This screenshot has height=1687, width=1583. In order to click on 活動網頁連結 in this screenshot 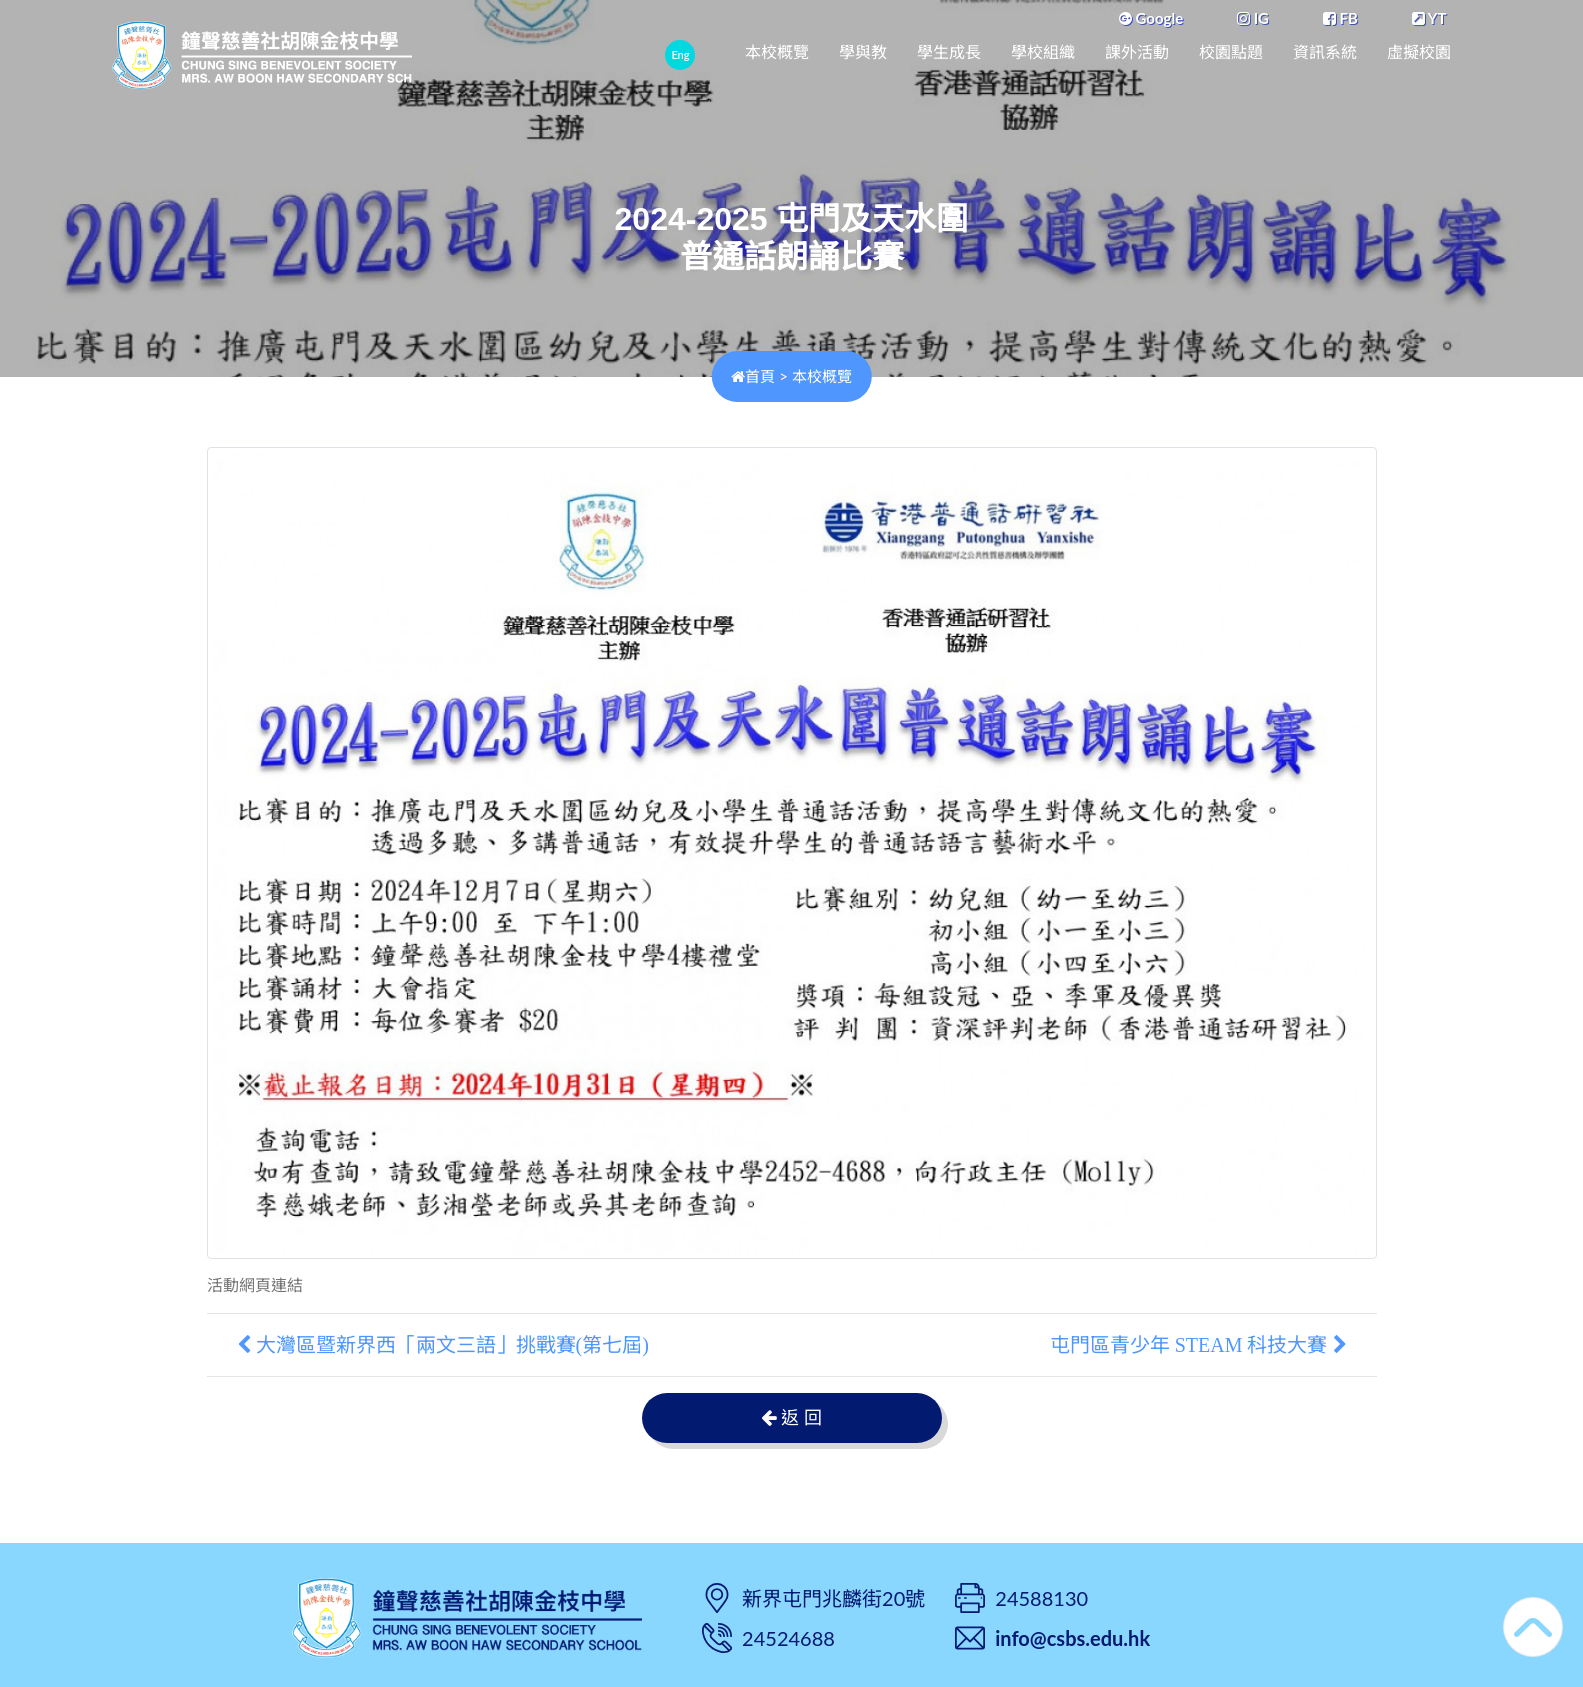, I will do `click(255, 1285)`.